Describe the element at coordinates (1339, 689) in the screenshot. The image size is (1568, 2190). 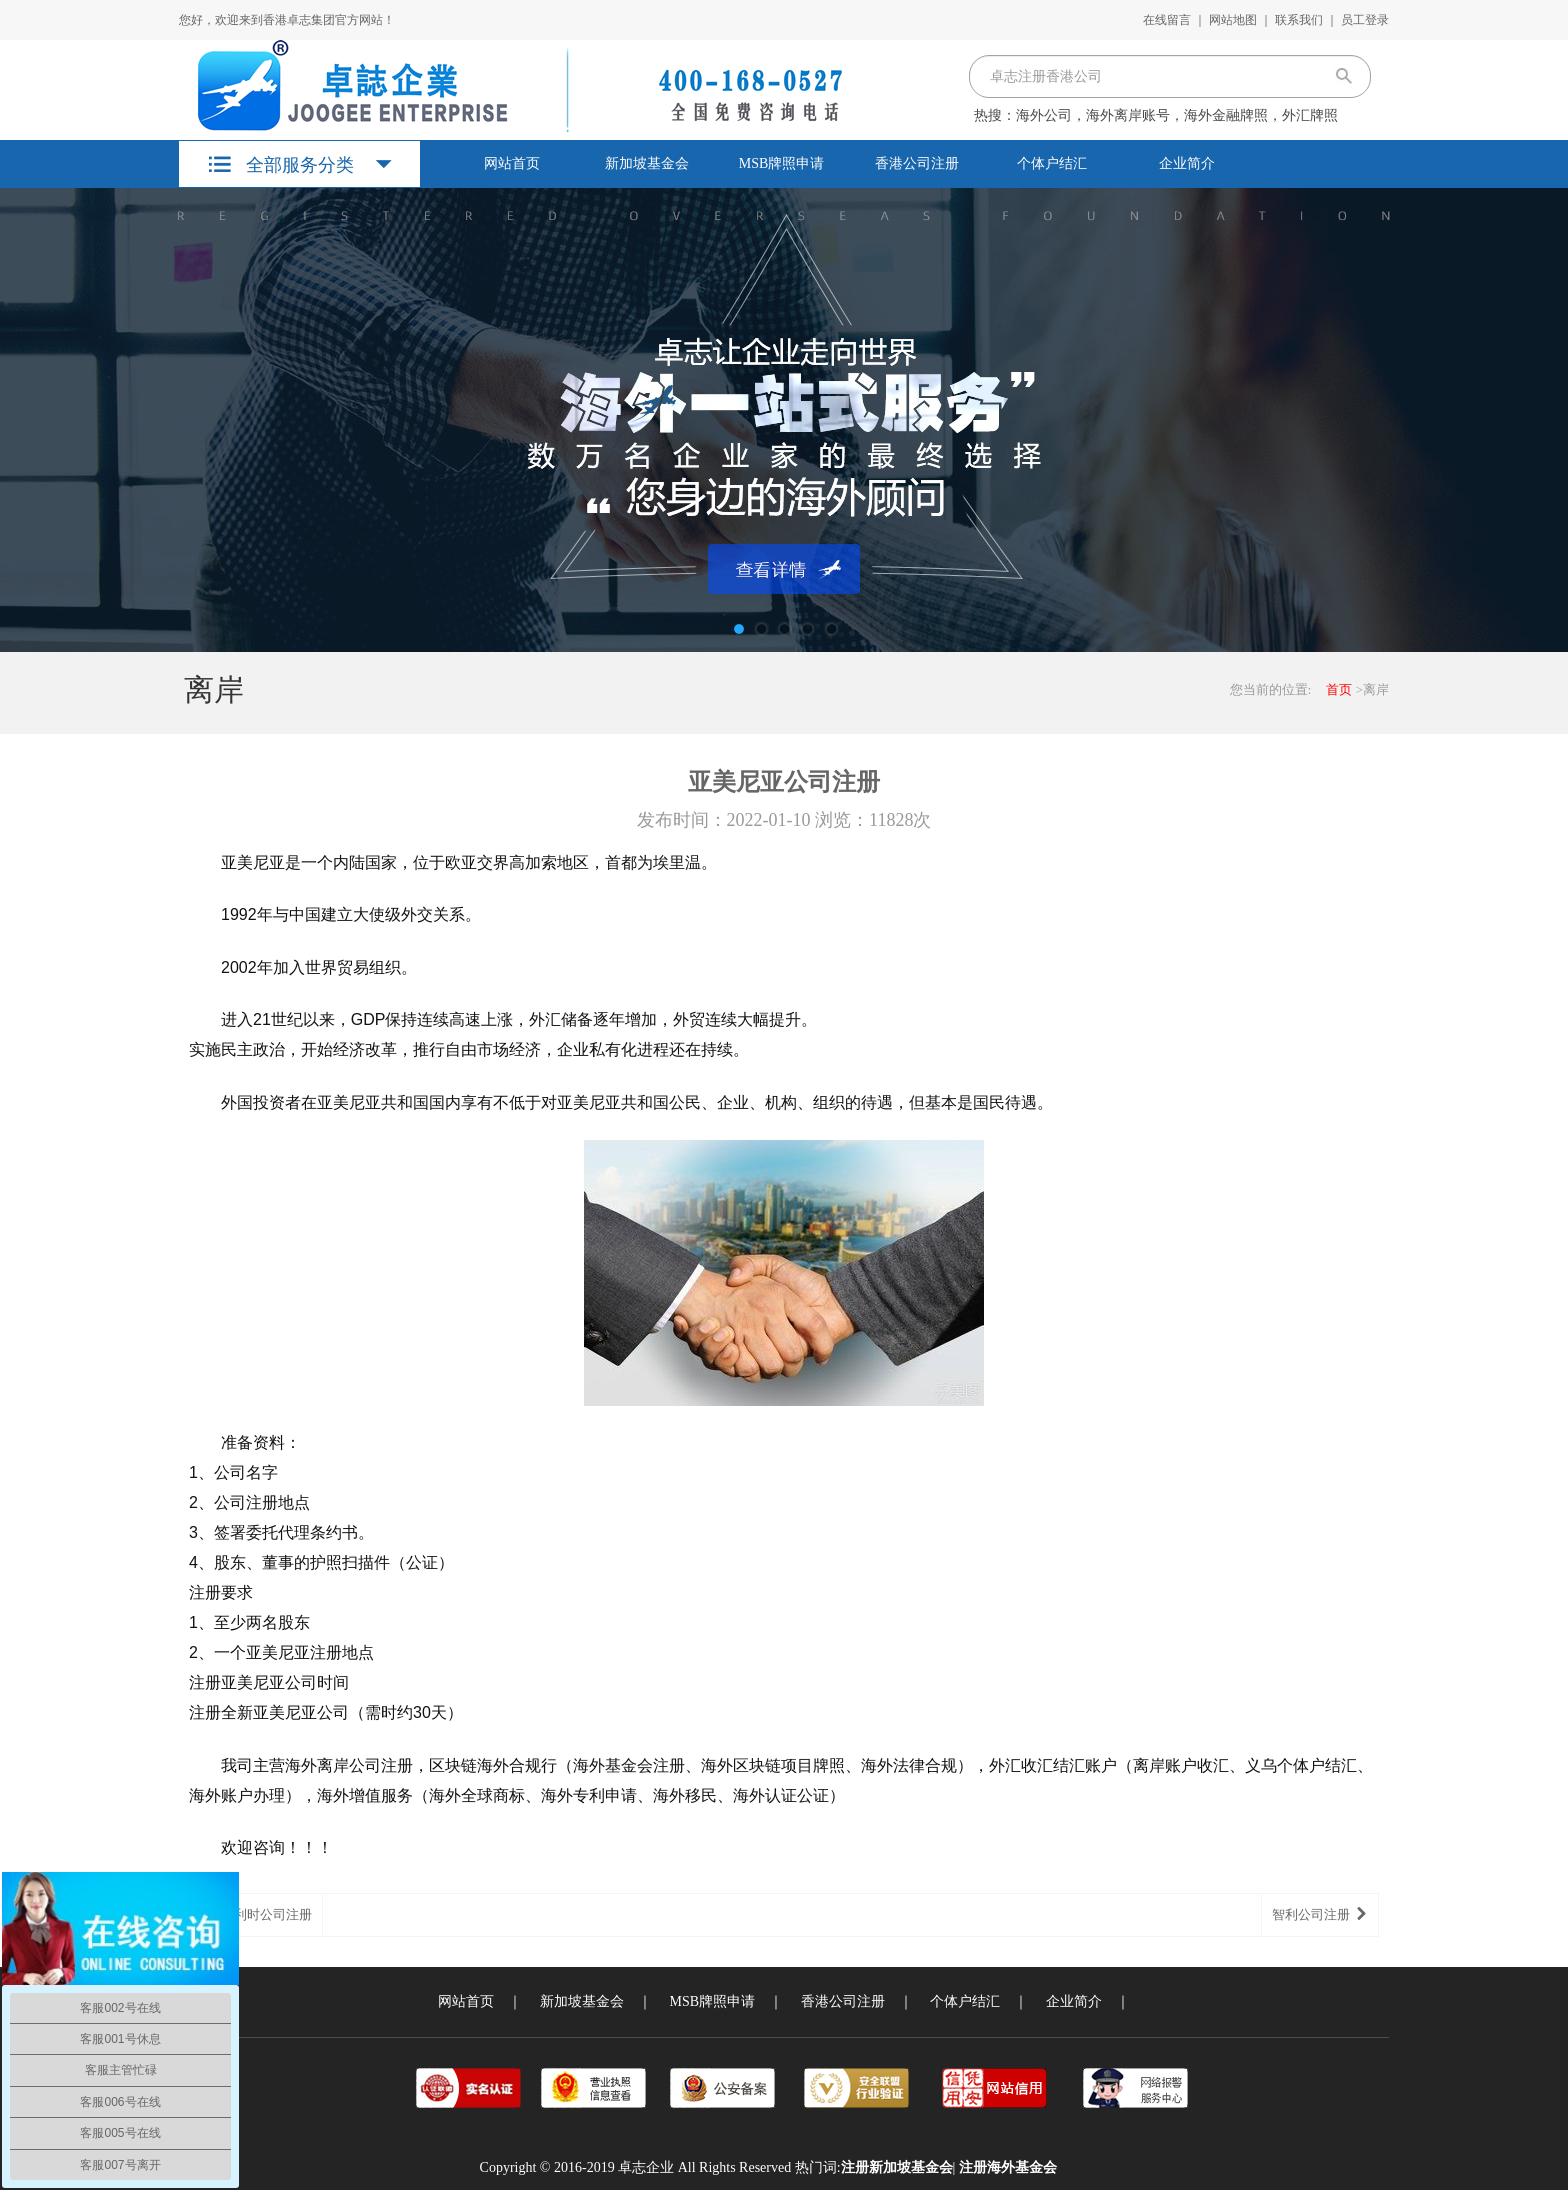
I see `首页` at that location.